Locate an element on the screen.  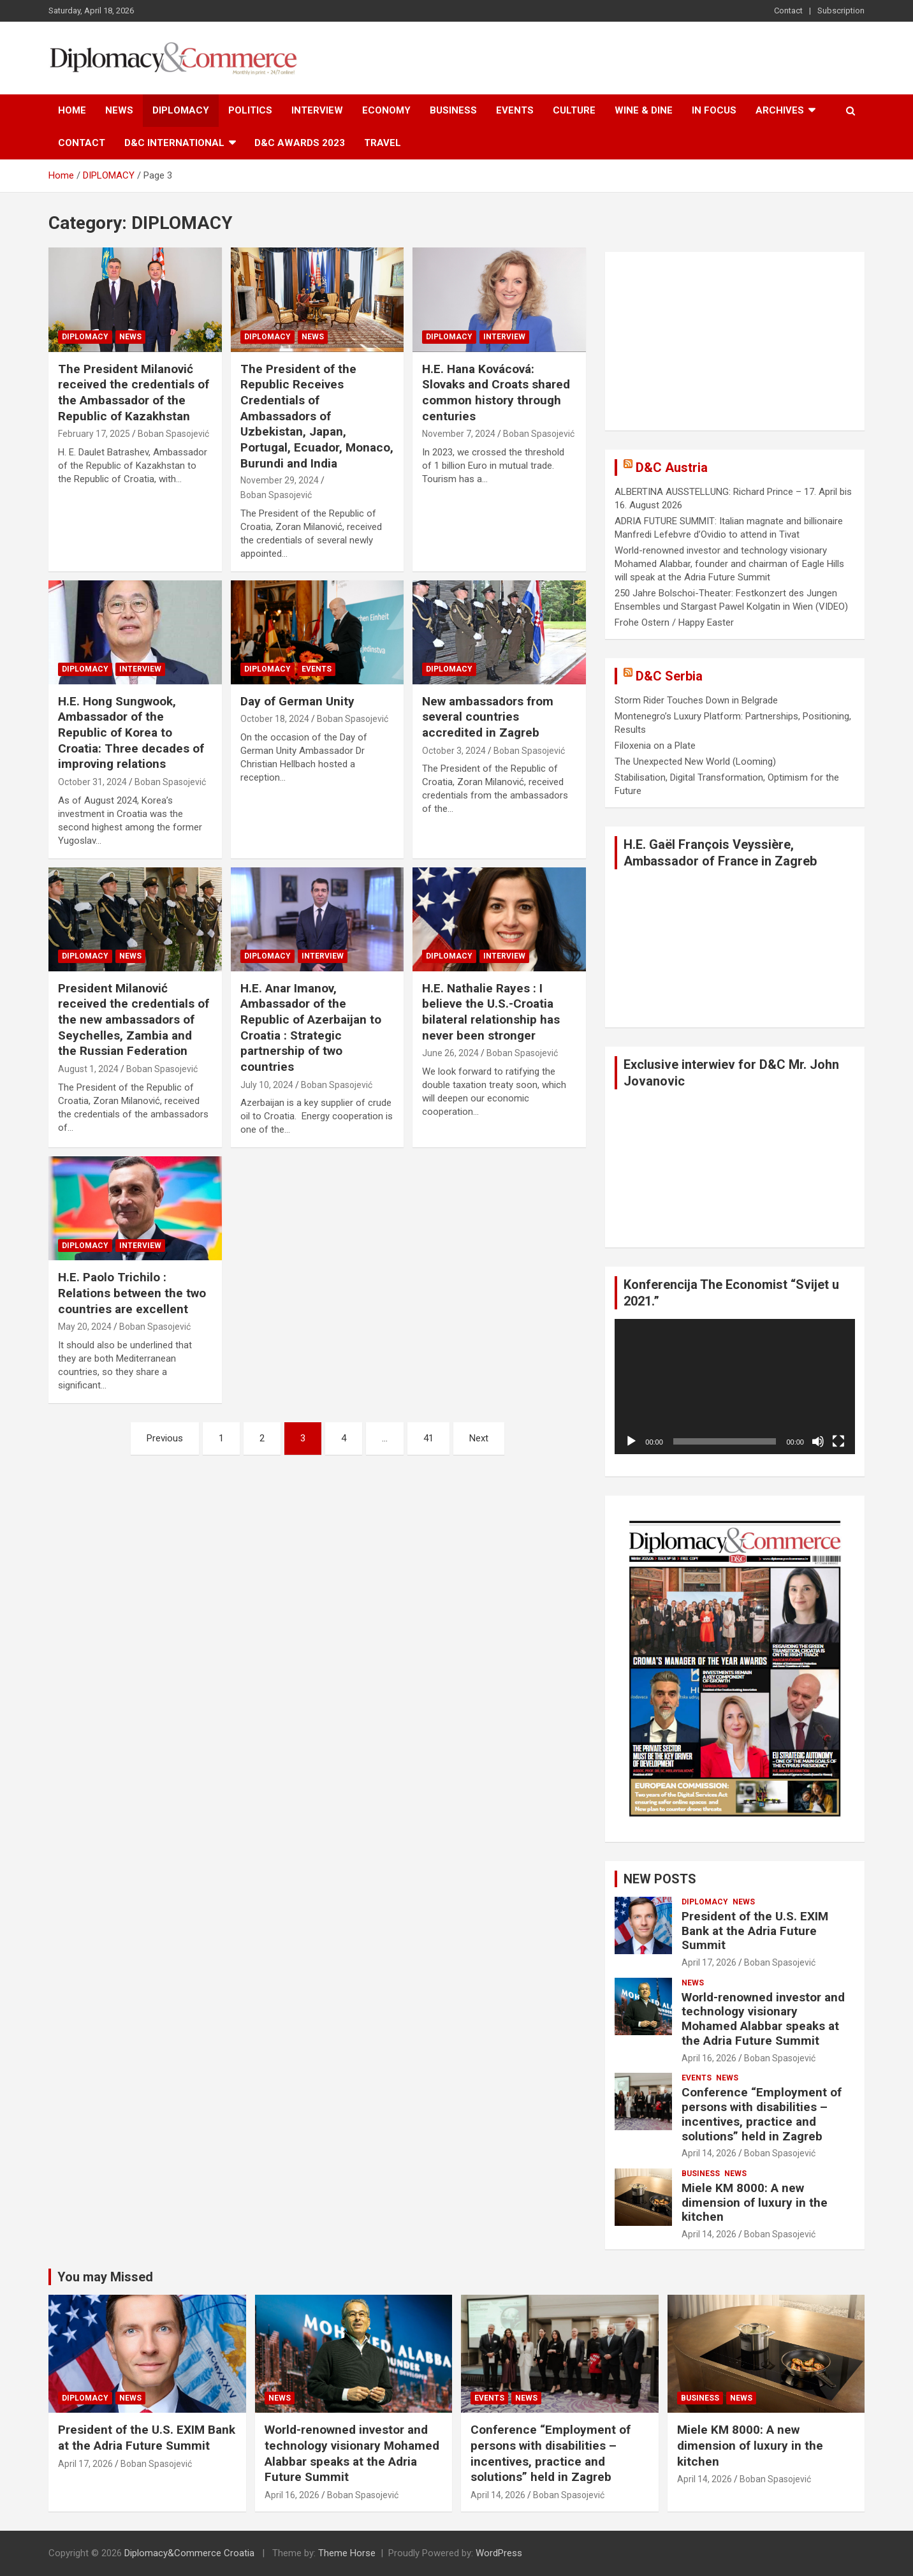
April 14, 2026 is located at coordinates (709, 2153).